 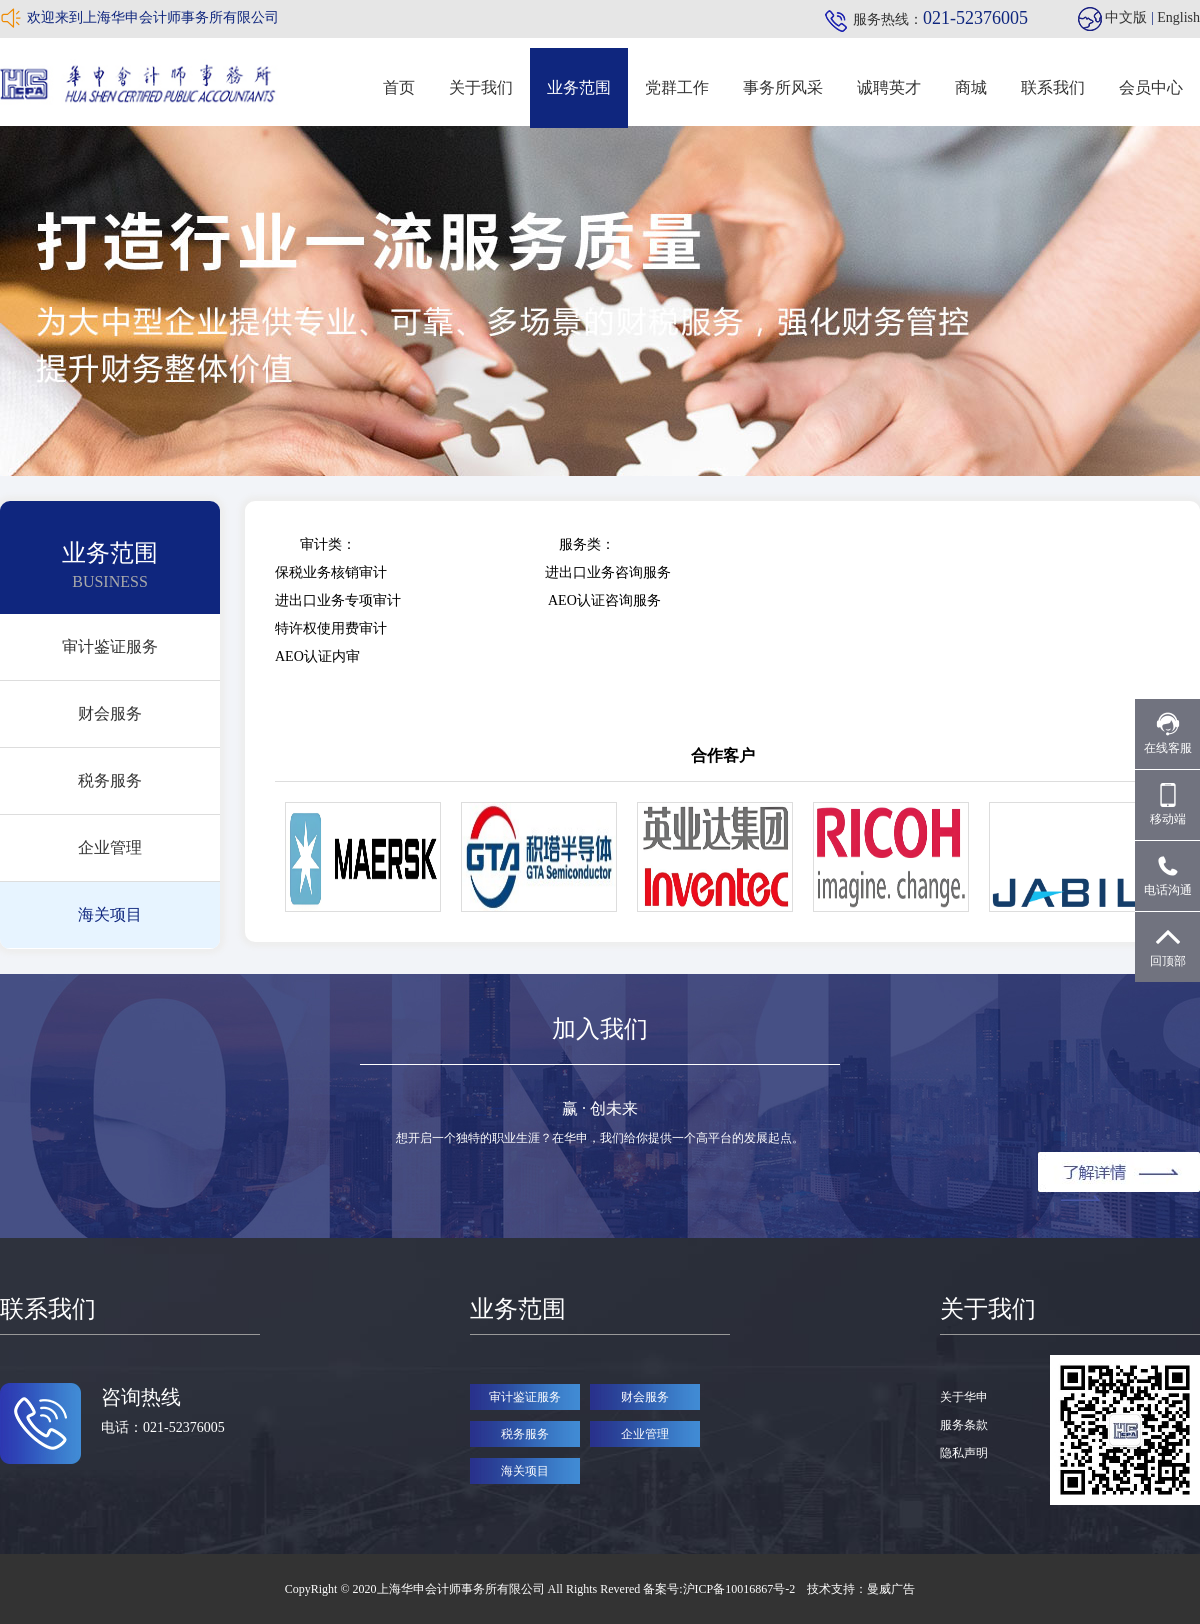 What do you see at coordinates (889, 87) in the screenshot?
I see `诚聘英才` at bounding box center [889, 87].